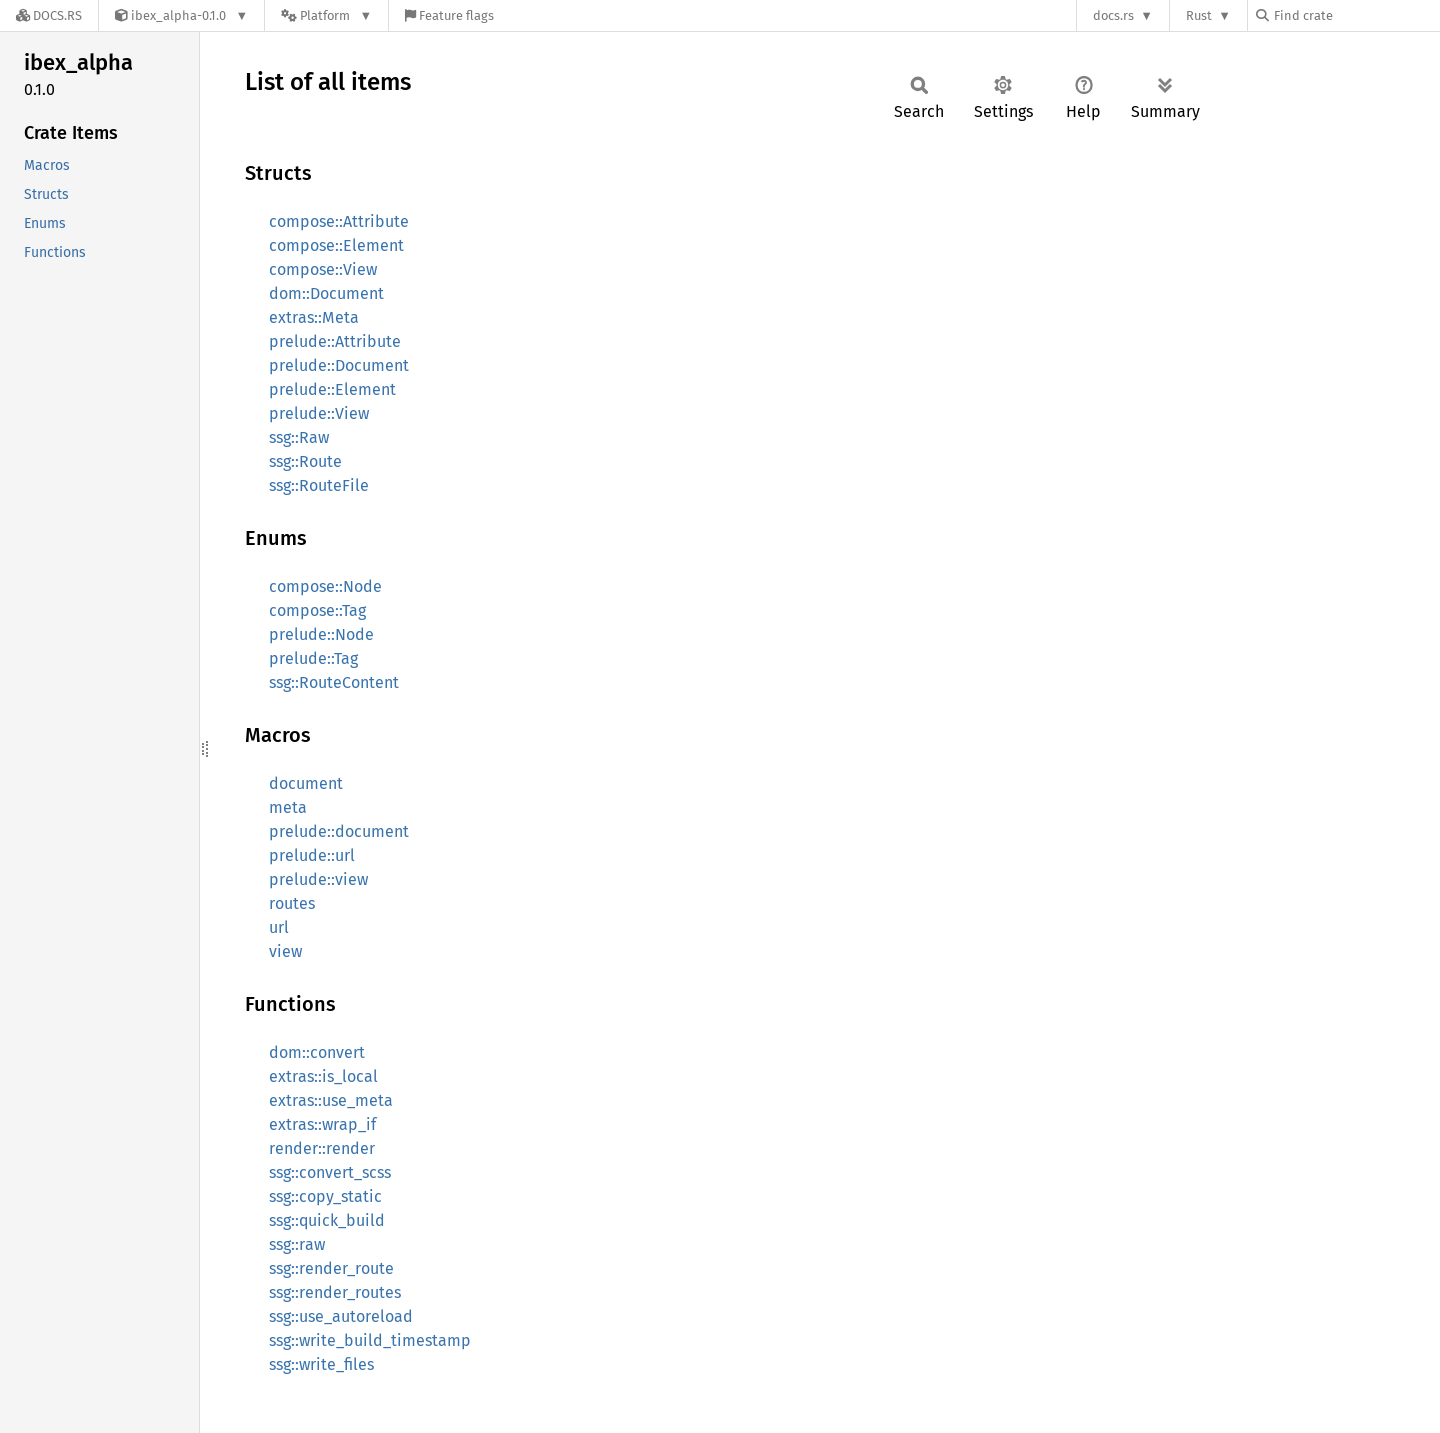  I want to click on compose::View, so click(323, 269).